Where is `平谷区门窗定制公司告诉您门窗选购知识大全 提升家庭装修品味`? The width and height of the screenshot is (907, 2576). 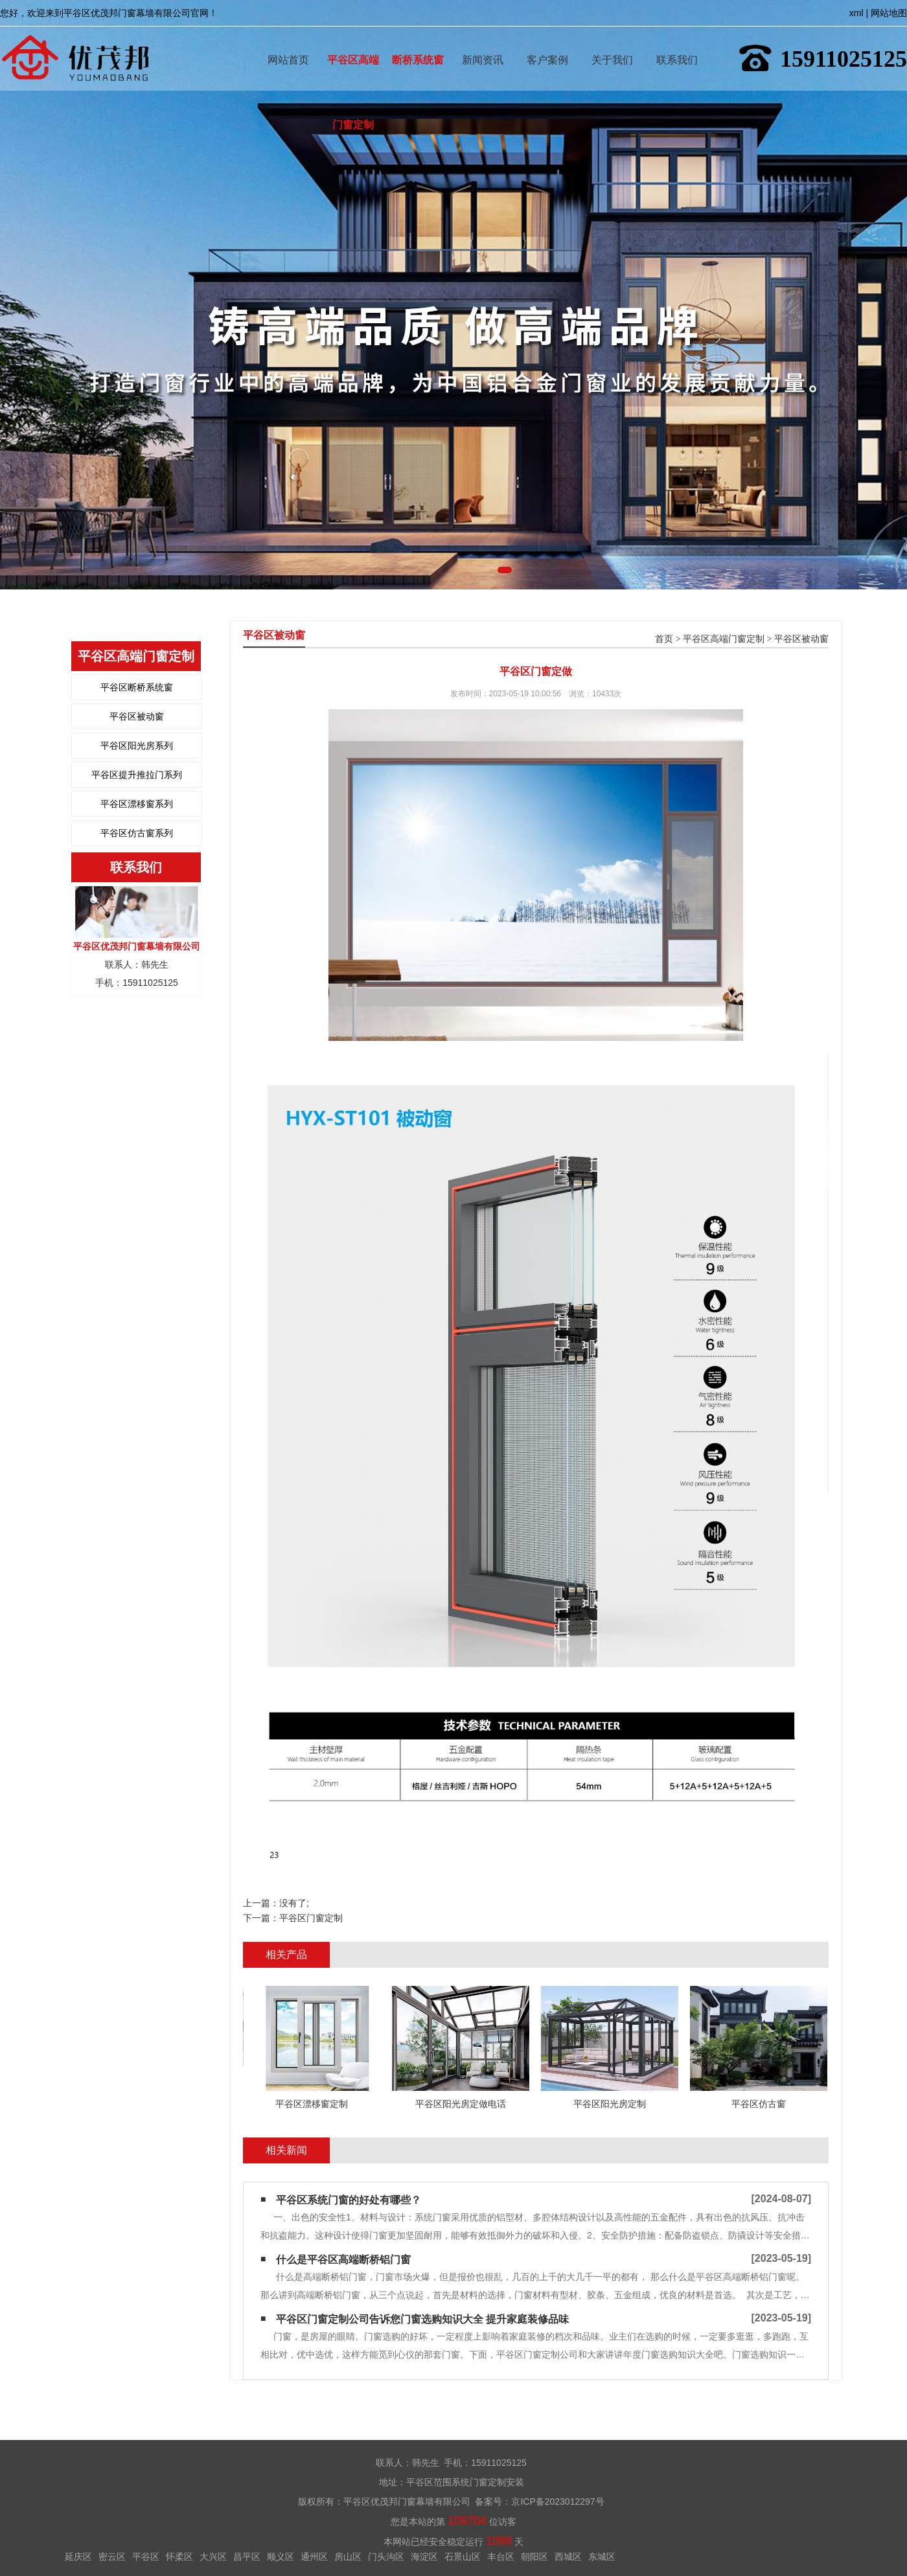 平谷区门窗定制公司告诉您门窗选购知识大全 提升家庭装修品味 is located at coordinates (422, 2319).